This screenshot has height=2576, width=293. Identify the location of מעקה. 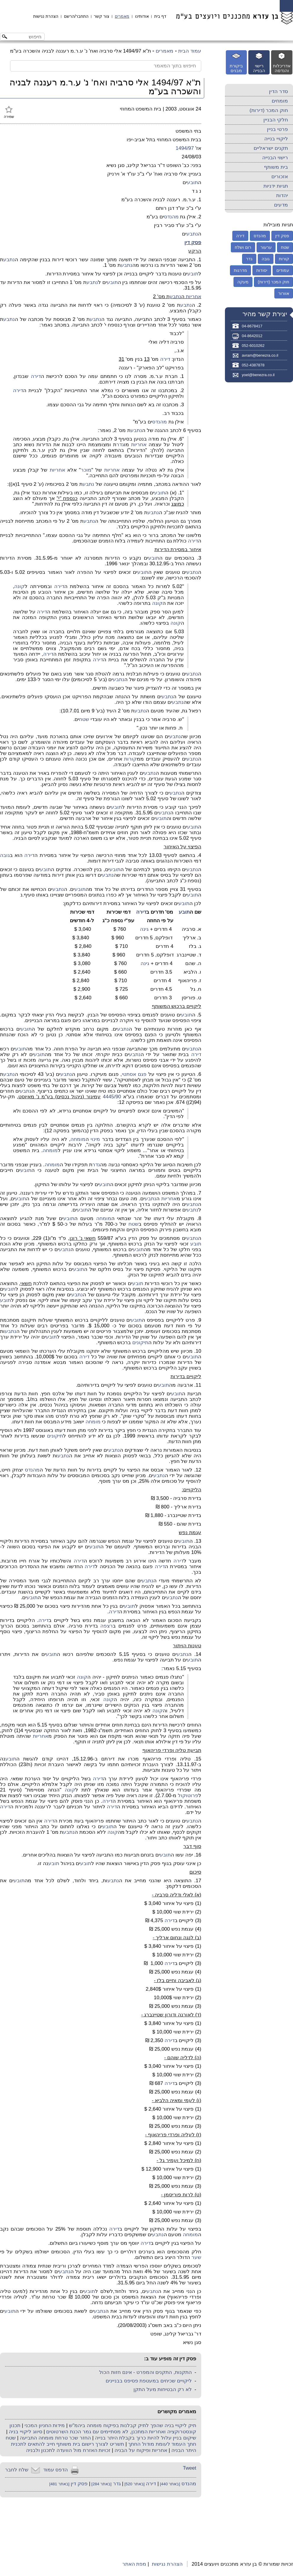
(243, 282).